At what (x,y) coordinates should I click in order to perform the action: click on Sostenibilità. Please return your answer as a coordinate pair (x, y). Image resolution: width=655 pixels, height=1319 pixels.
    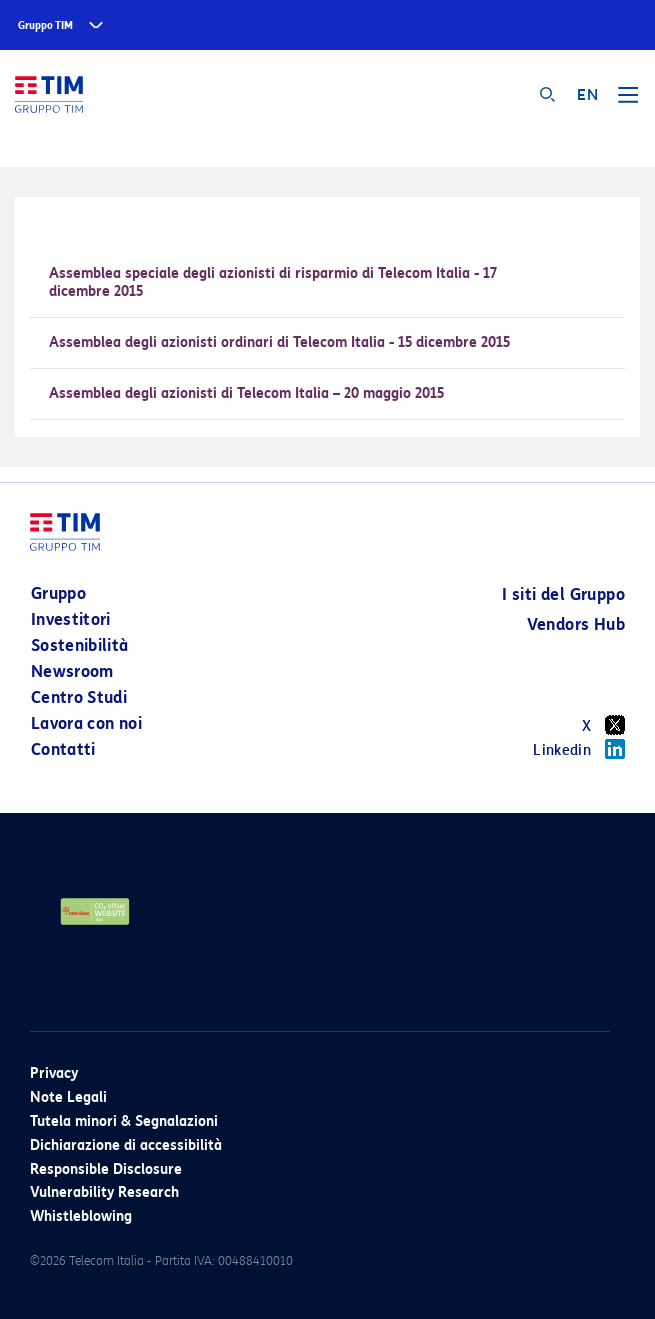
    Looking at the image, I should click on (80, 645).